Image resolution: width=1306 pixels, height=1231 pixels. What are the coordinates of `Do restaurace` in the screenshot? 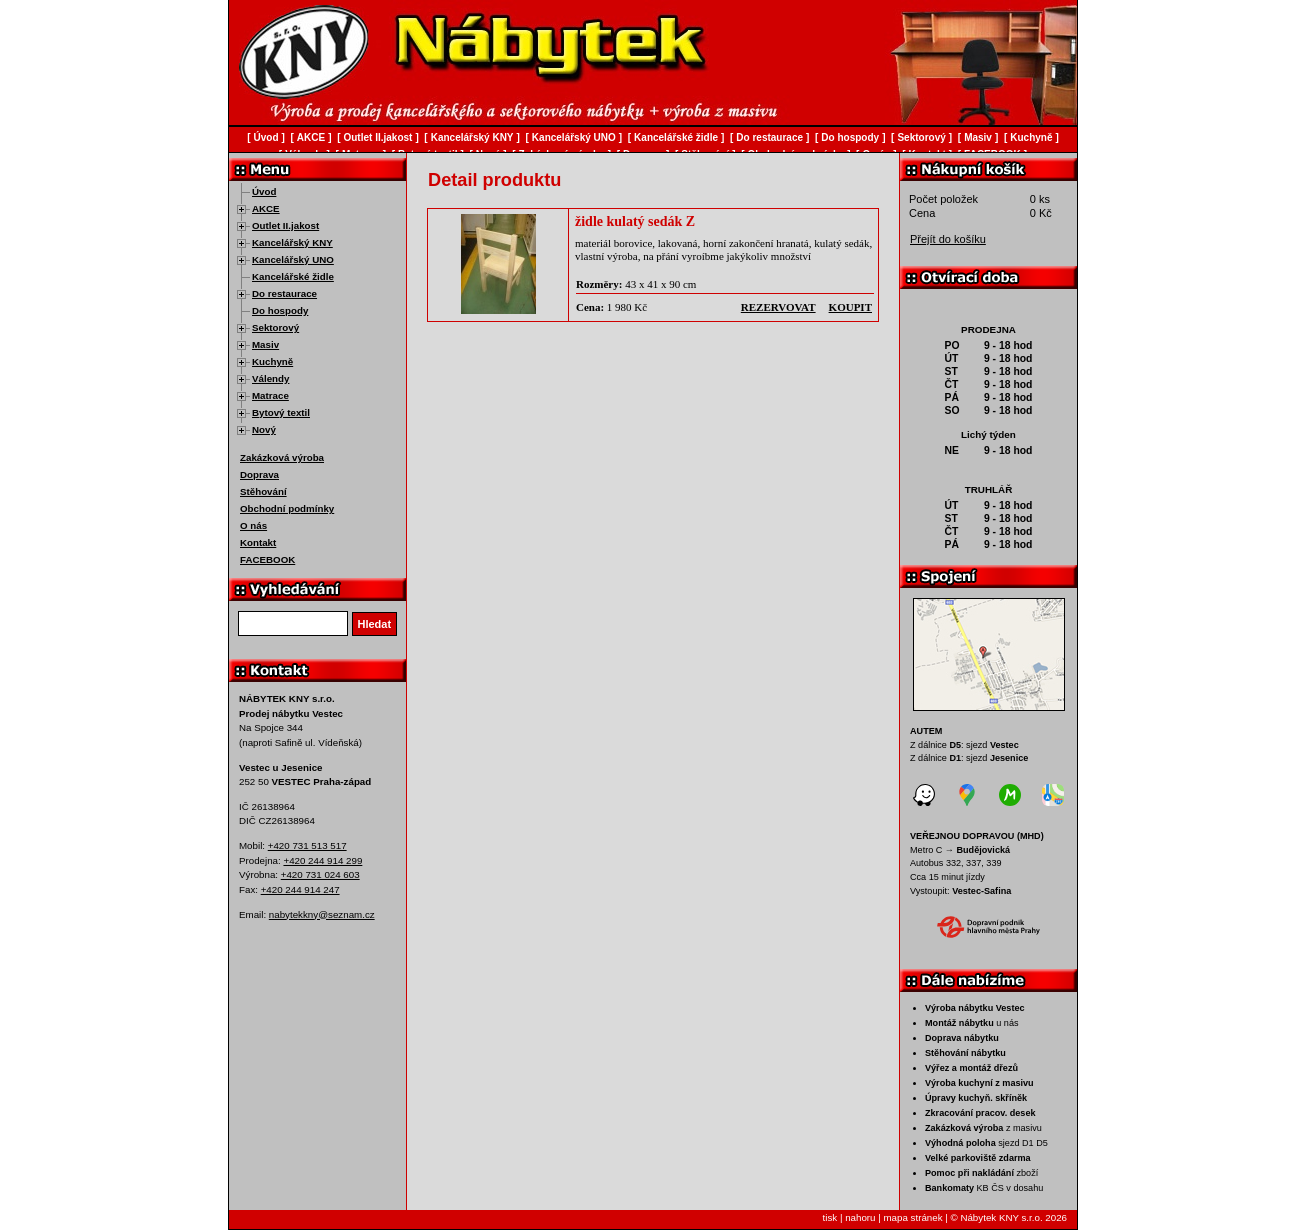 It's located at (284, 293).